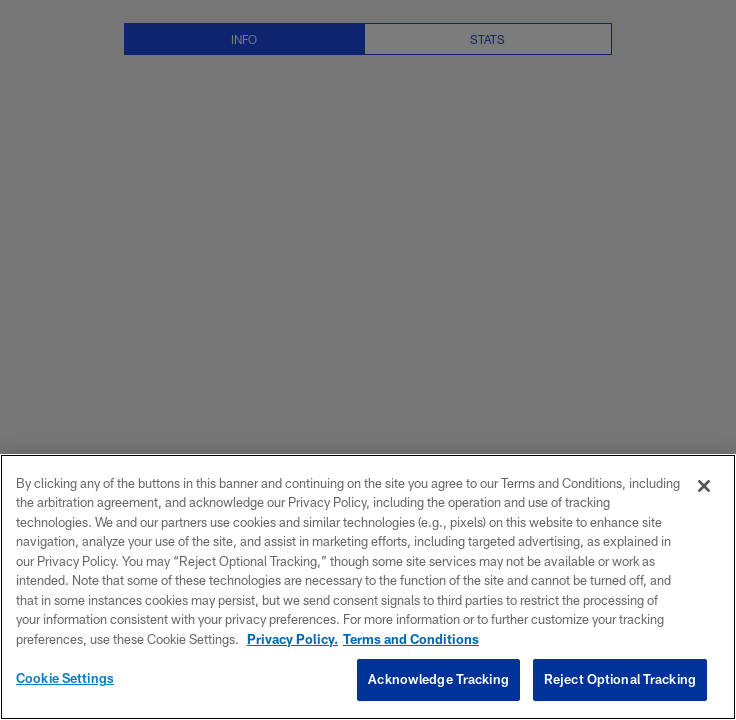 Image resolution: width=736 pixels, height=720 pixels. What do you see at coordinates (704, 486) in the screenshot?
I see `[Close]` at bounding box center [704, 486].